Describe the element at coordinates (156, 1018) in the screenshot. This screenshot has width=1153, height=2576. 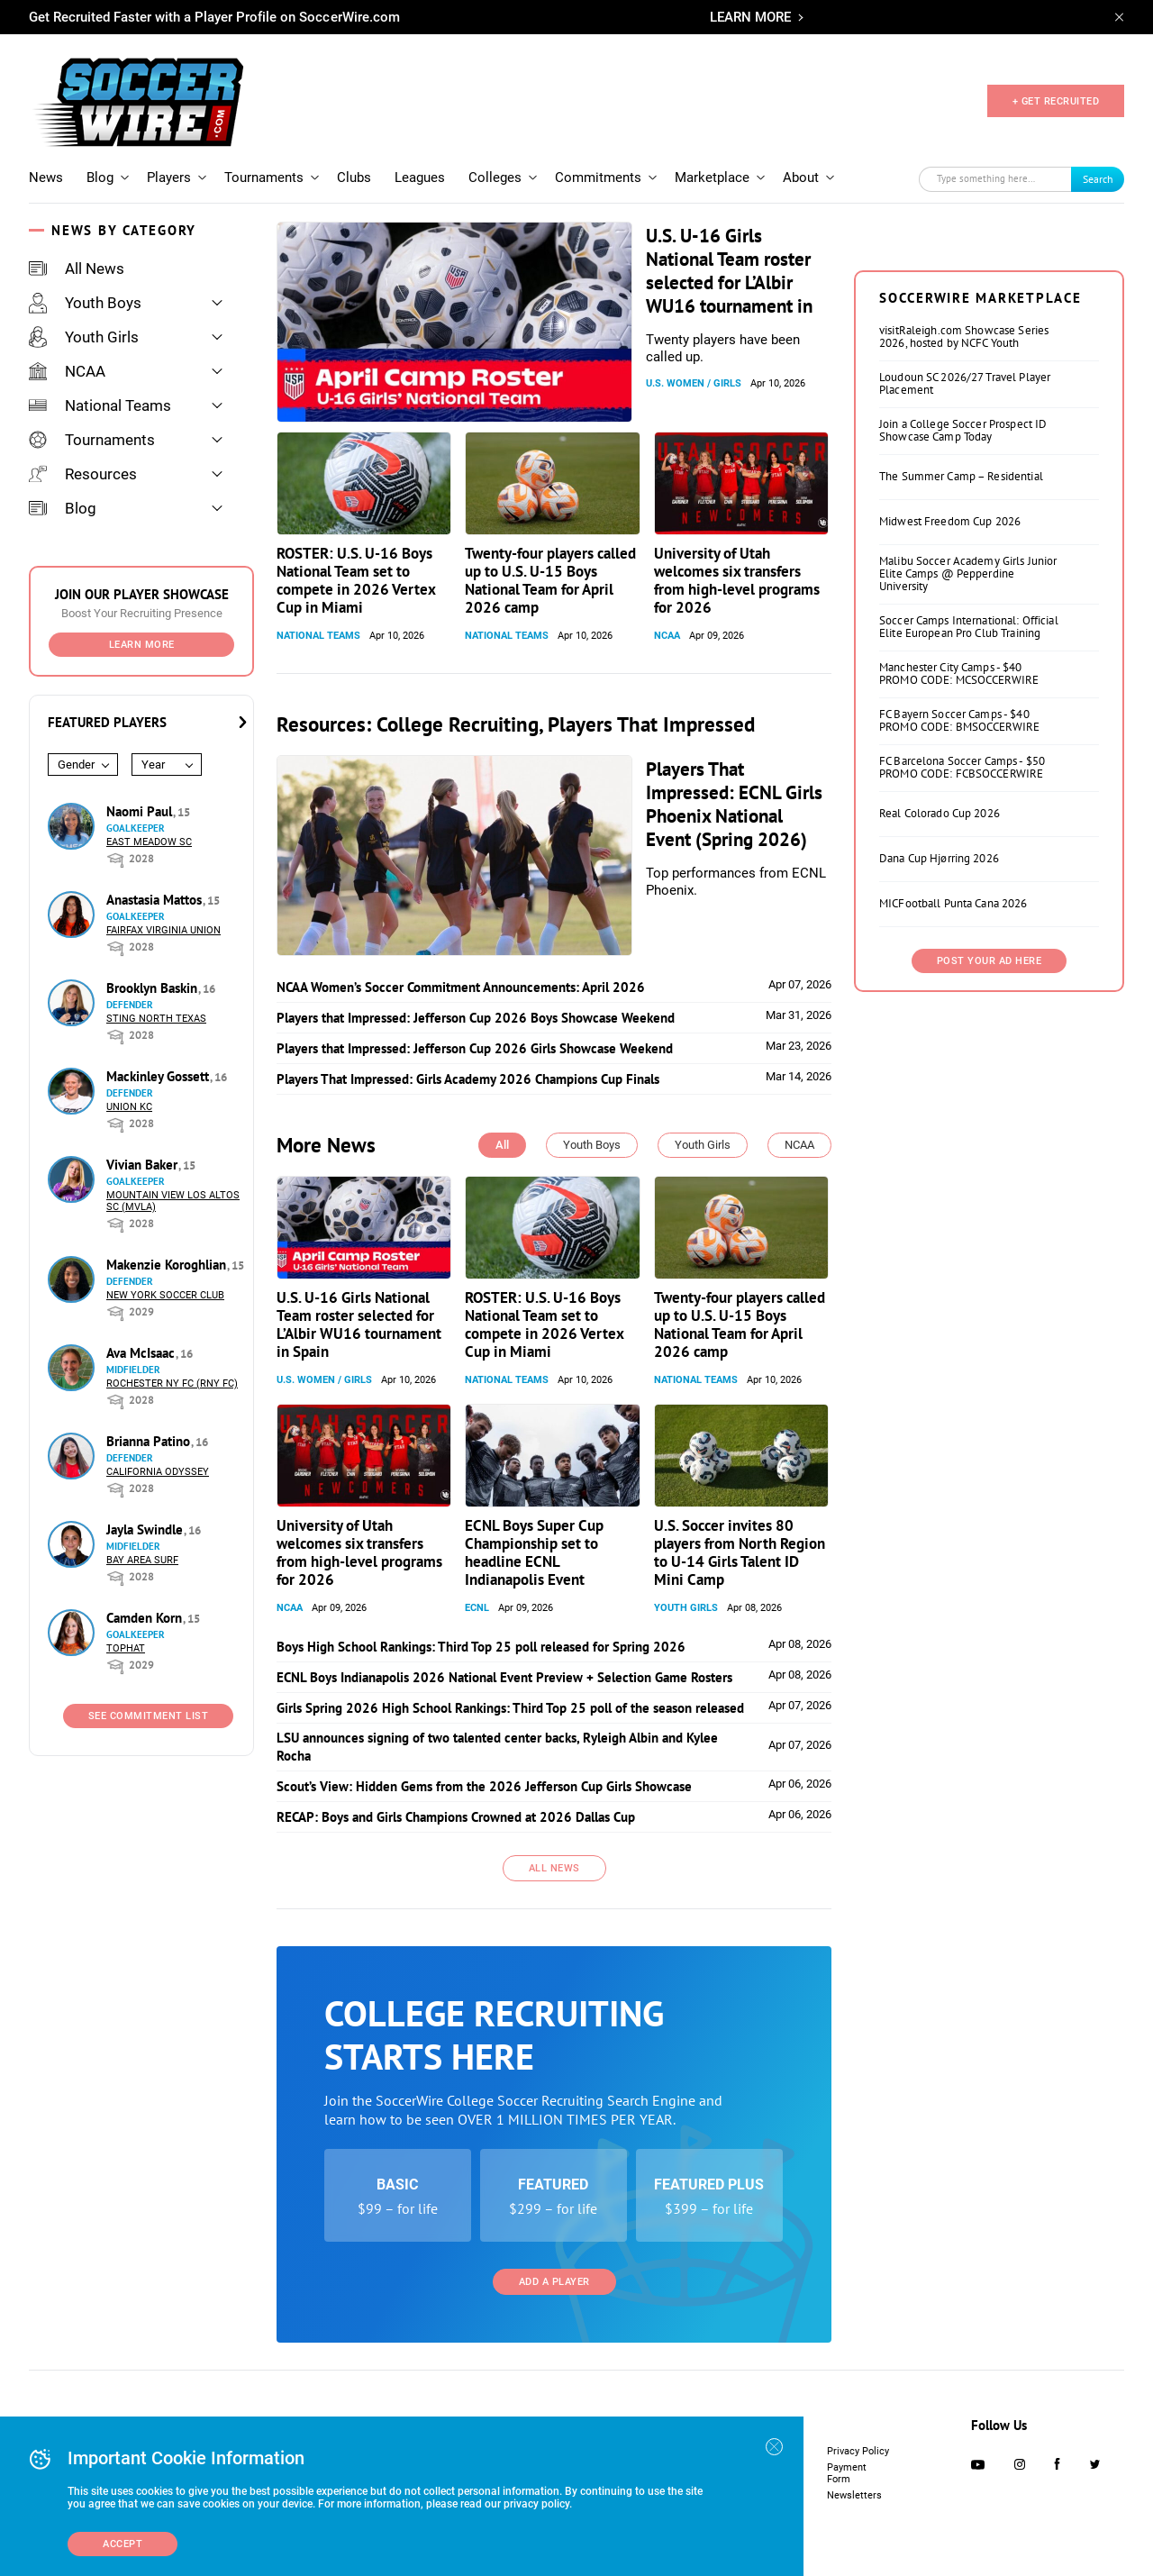
I see `Sting North Texas` at that location.